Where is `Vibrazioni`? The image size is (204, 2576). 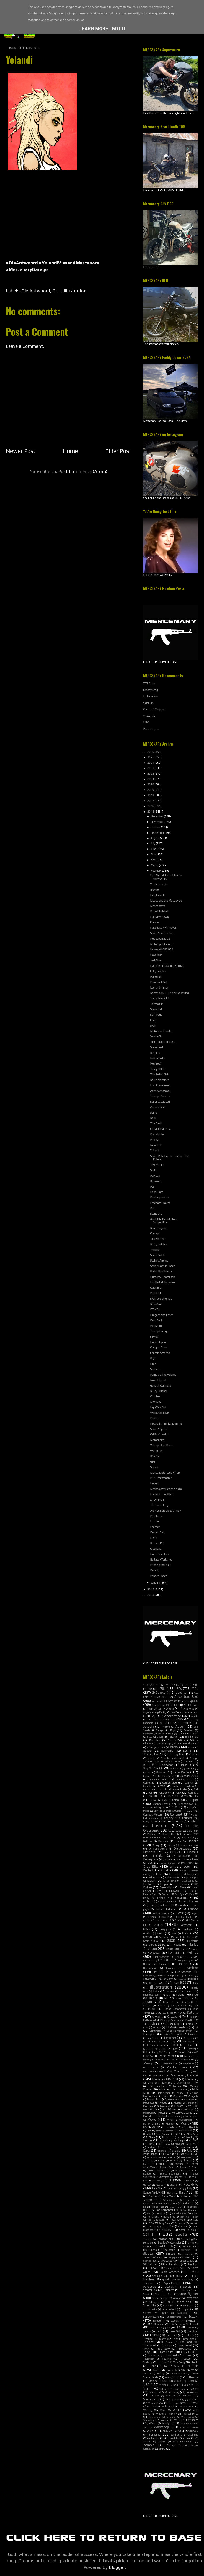 Vibrazioni is located at coordinates (192, 2392).